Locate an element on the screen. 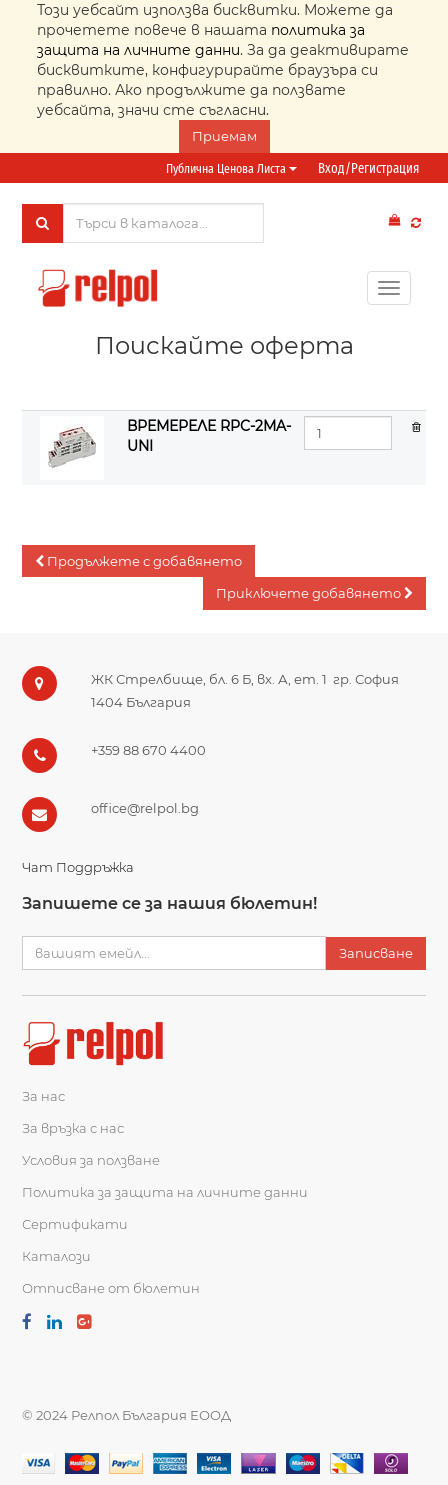 The image size is (448, 1485). За нас is located at coordinates (43, 1096).